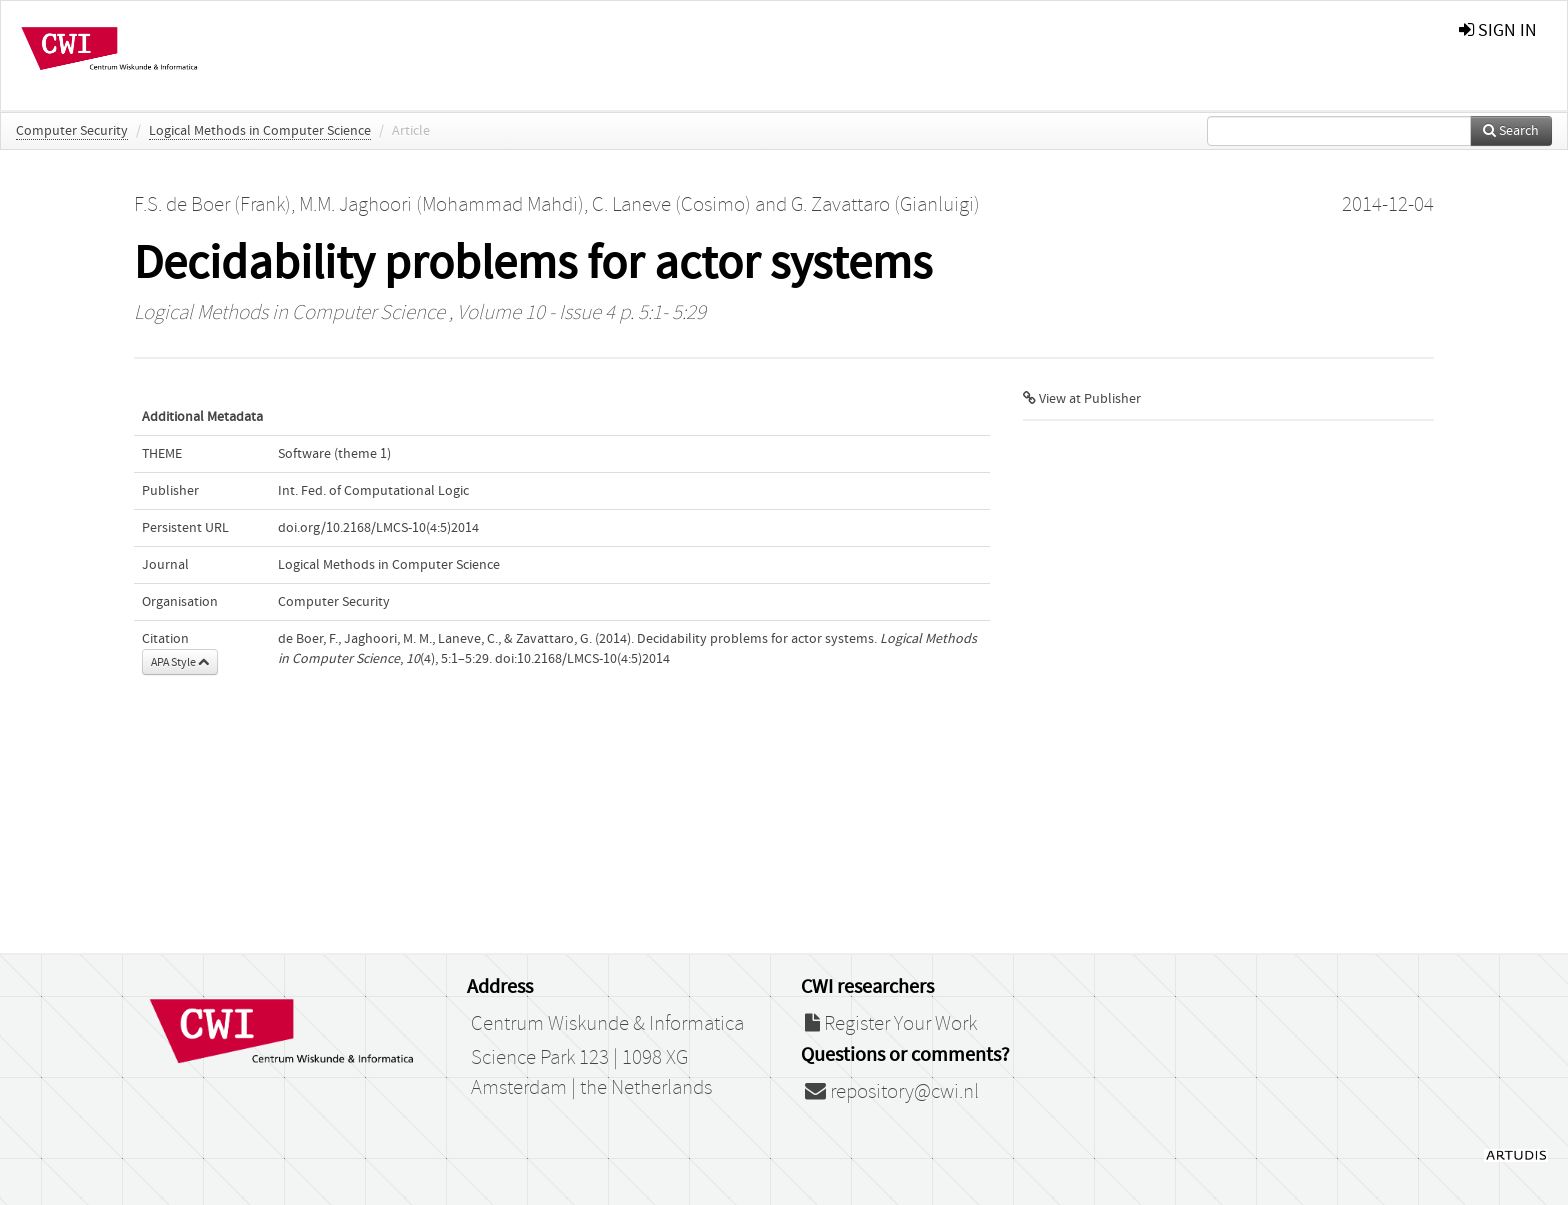  I want to click on Centrum Wiskunde & Informatica, so click(607, 1024).